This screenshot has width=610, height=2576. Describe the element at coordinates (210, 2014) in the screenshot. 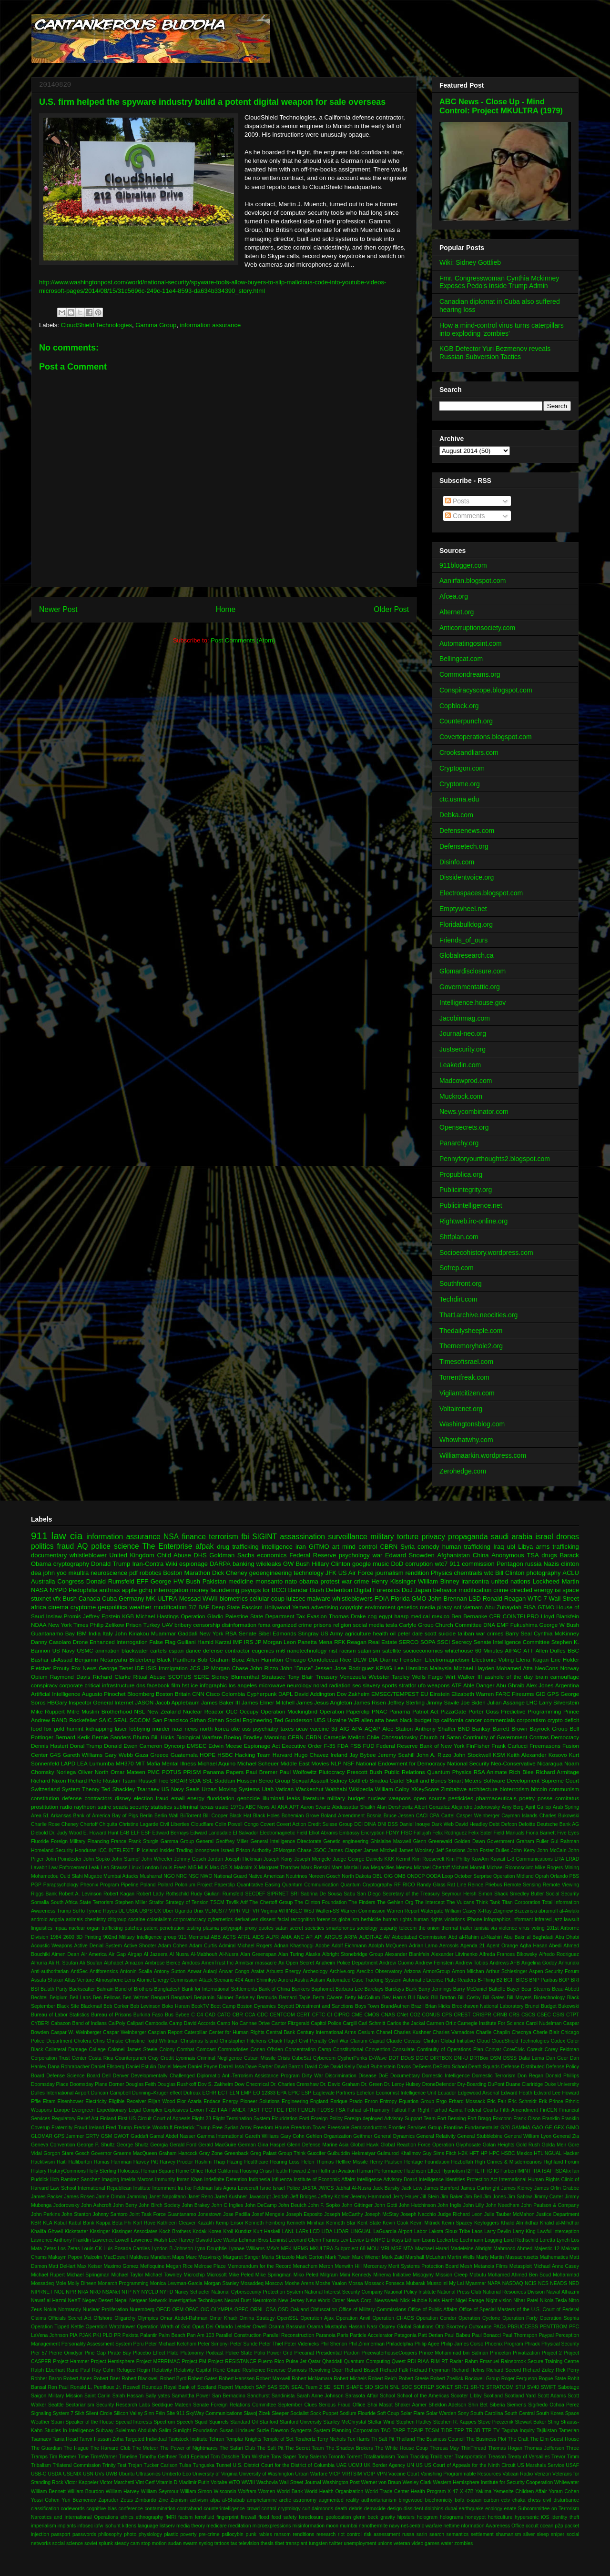

I see `CAD` at that location.